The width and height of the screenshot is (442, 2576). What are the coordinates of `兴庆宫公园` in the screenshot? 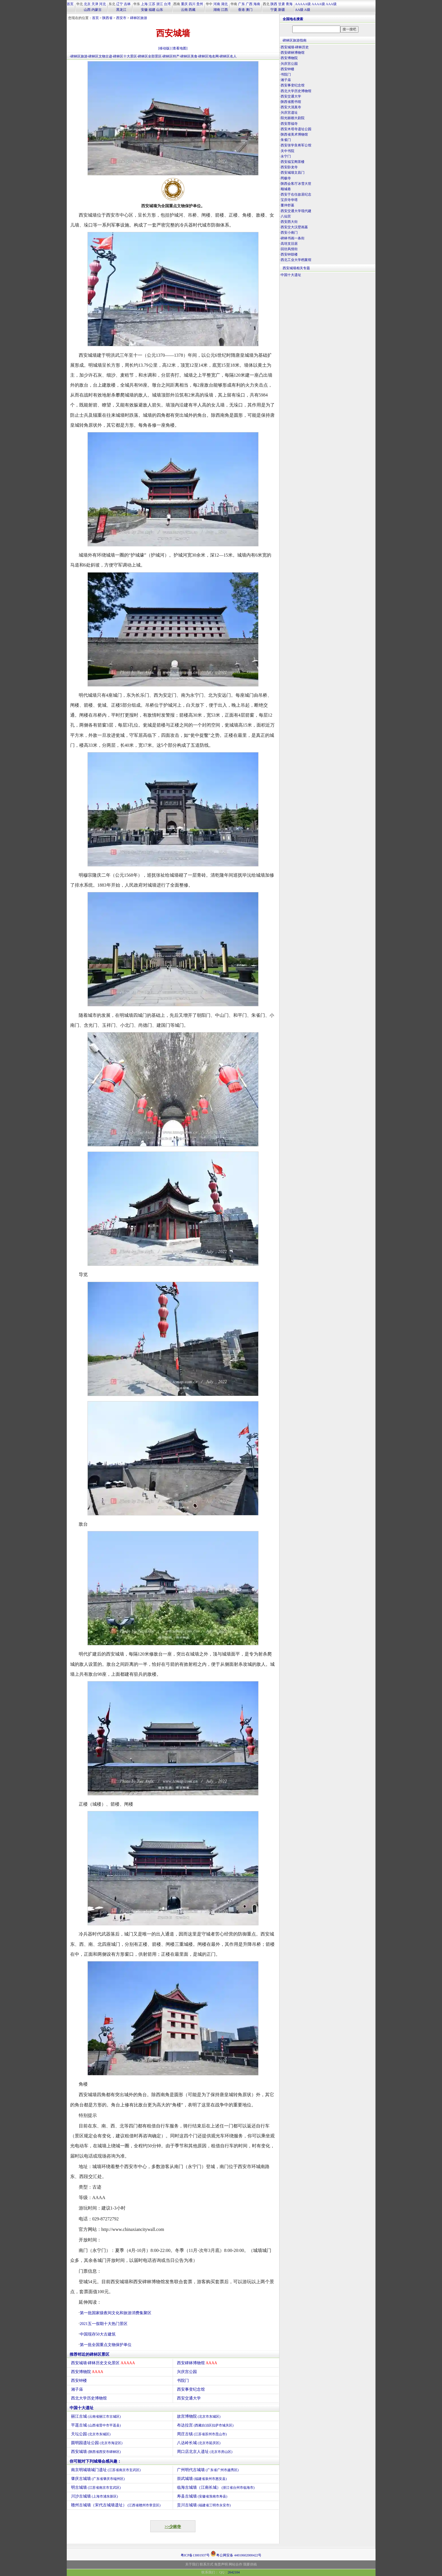 It's located at (187, 2372).